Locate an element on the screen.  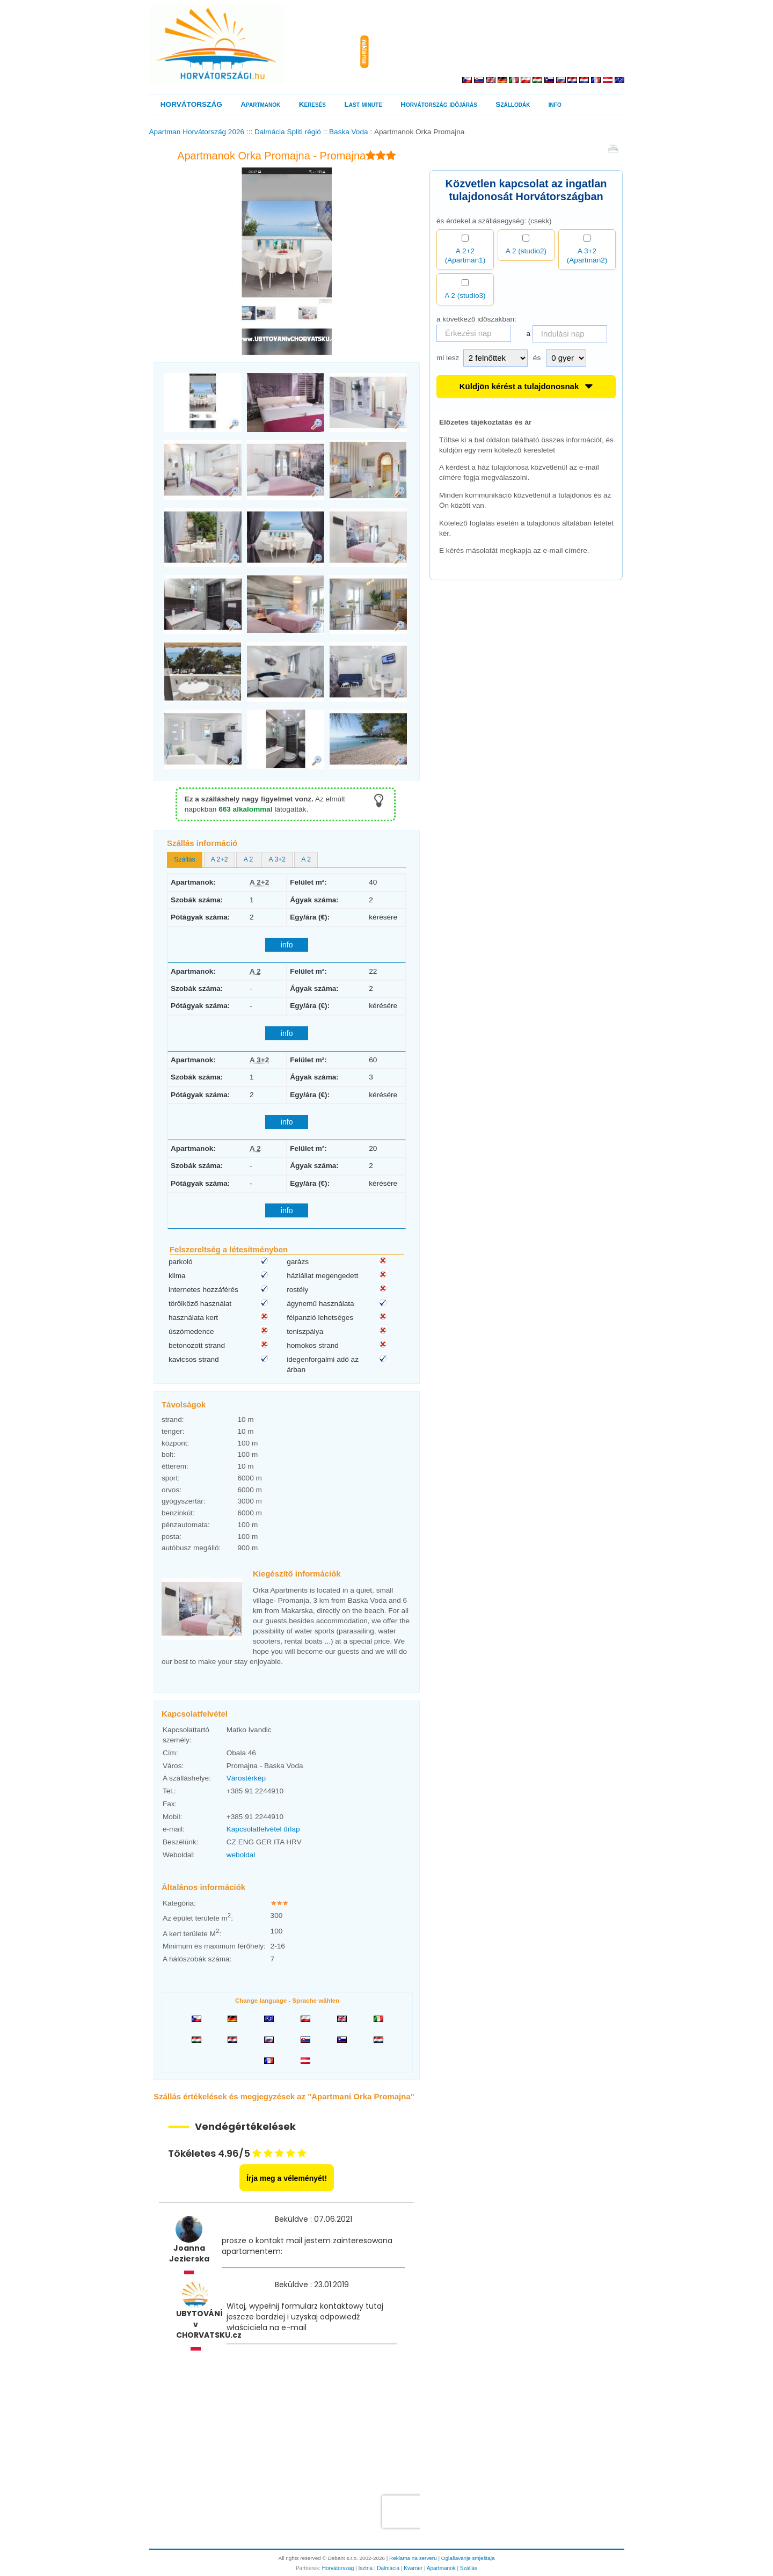
A 2+2 [presentation] is located at coordinates (219, 859).